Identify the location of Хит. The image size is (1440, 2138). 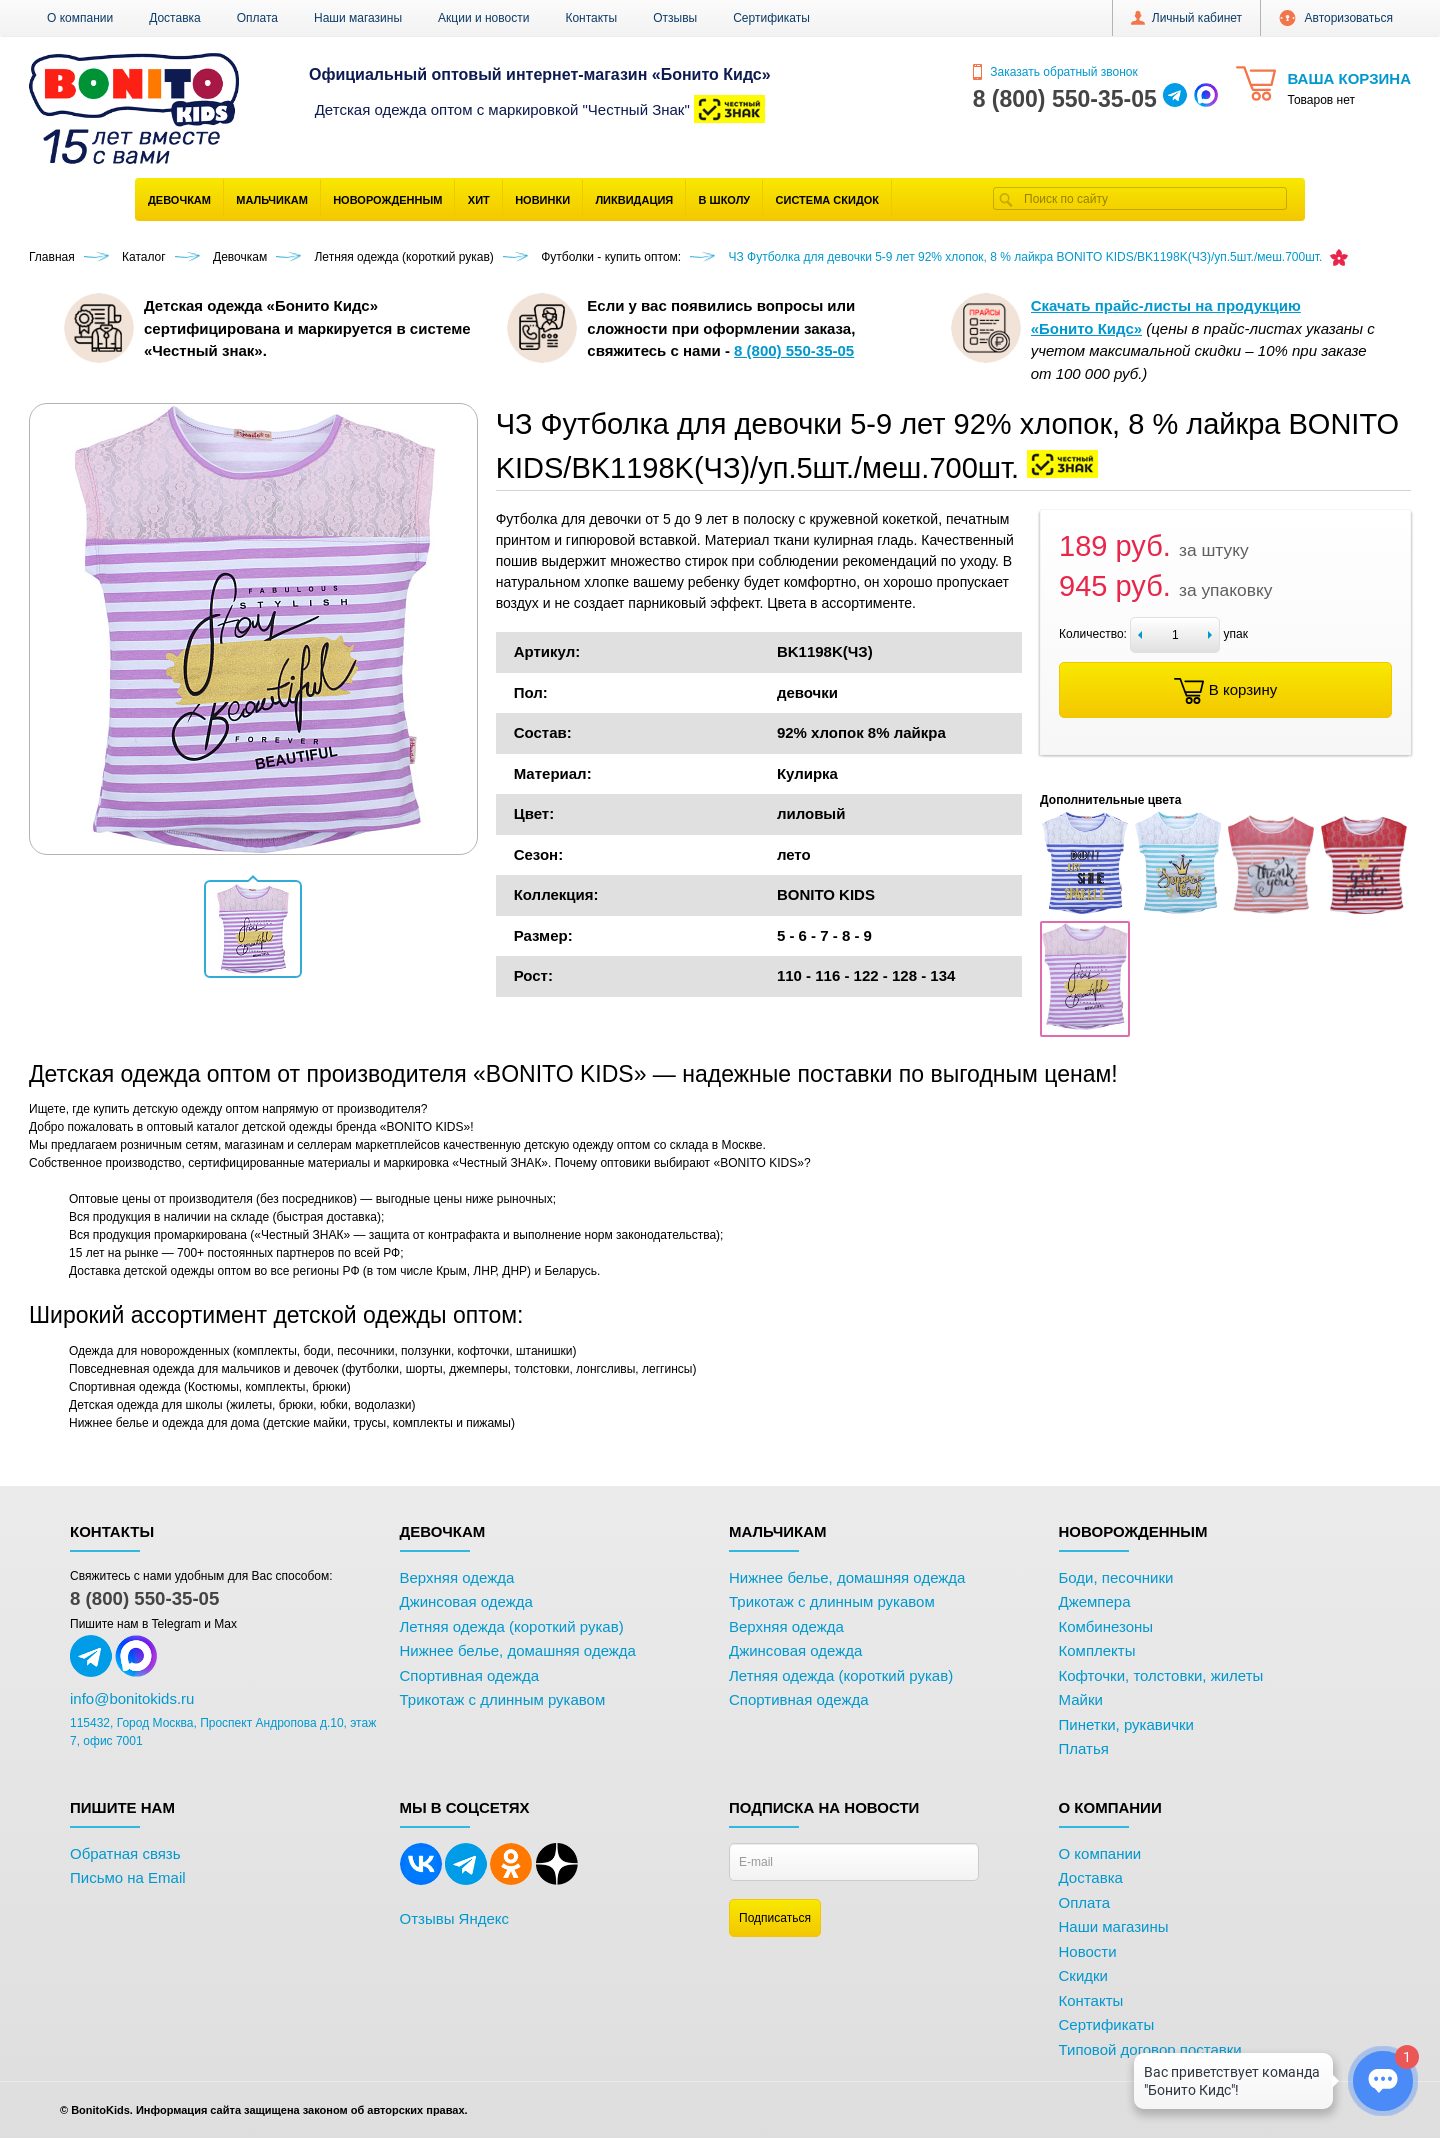
(479, 200).